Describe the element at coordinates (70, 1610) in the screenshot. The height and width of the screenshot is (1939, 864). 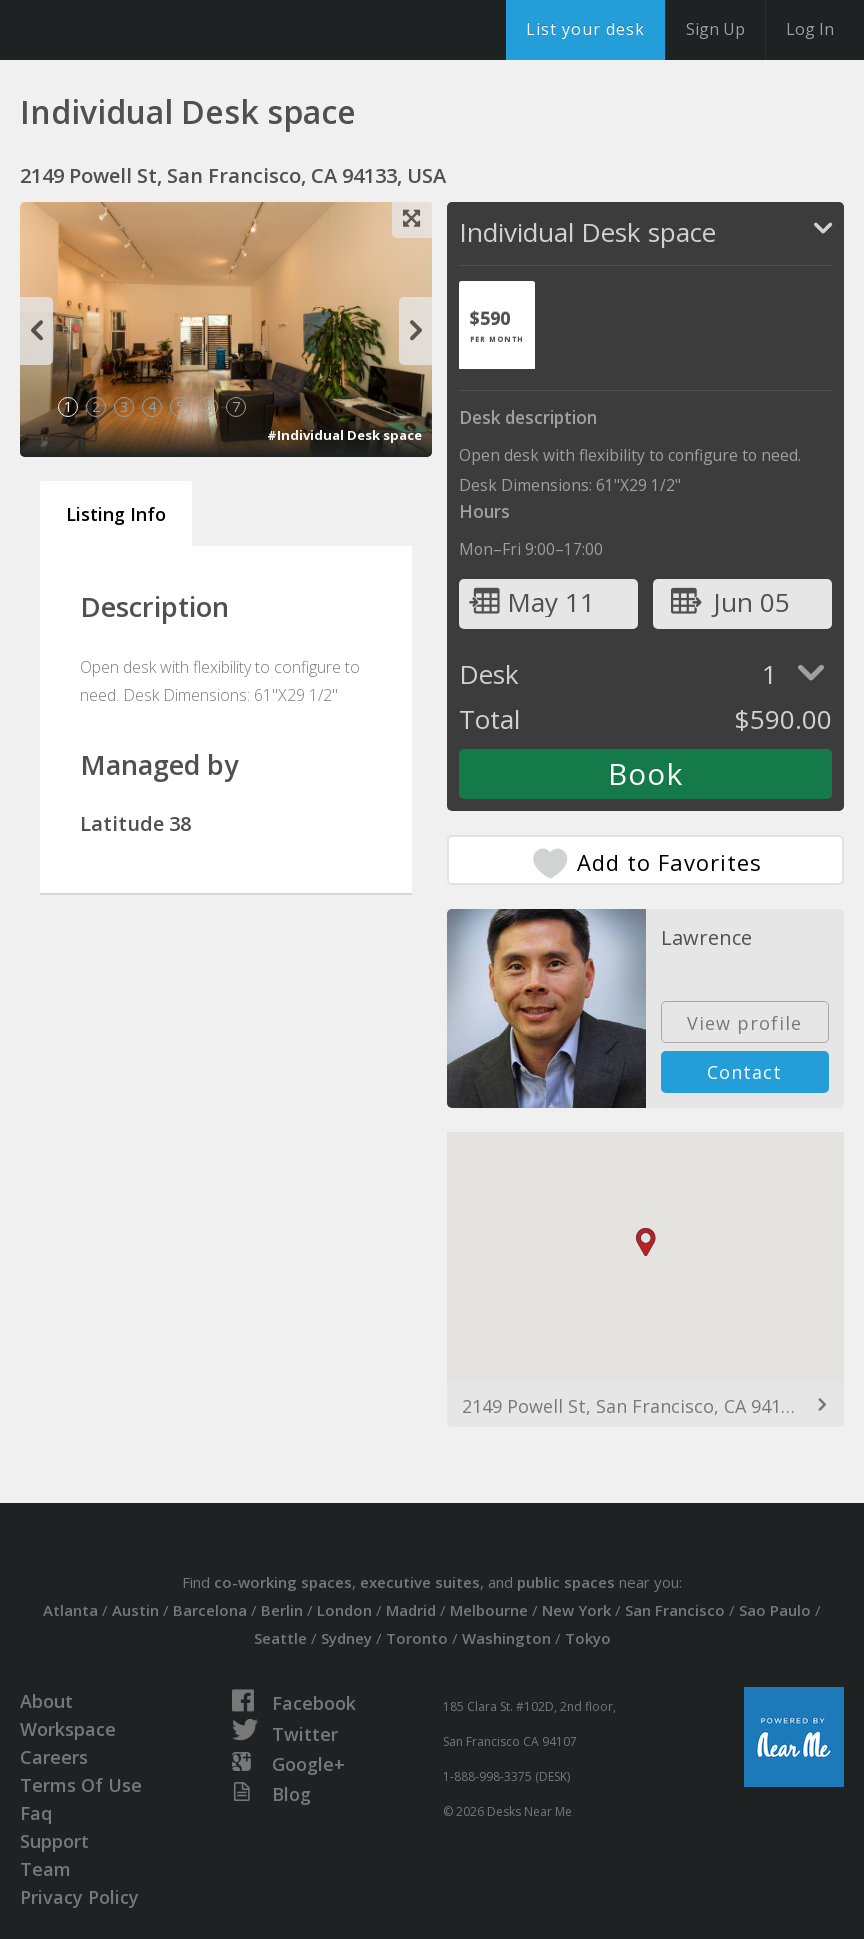
I see `Atlanta` at that location.